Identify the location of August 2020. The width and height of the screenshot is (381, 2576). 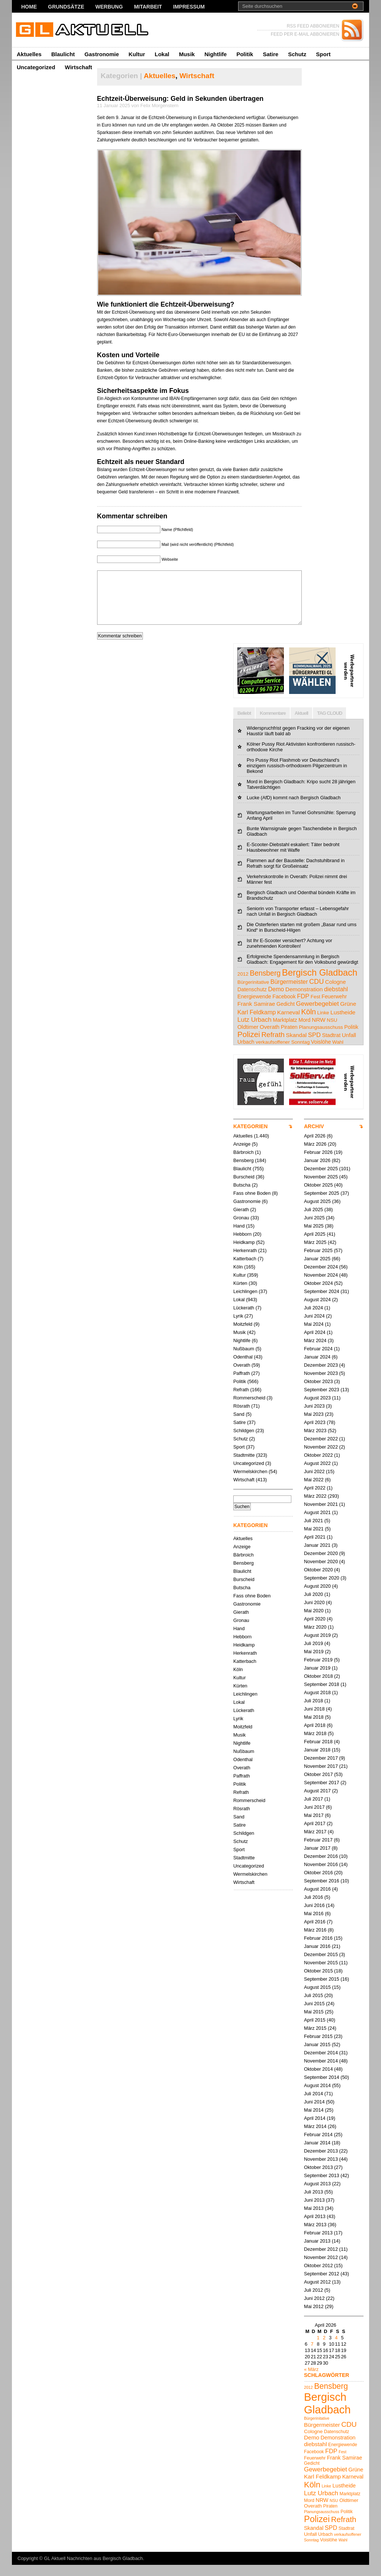
(317, 1597).